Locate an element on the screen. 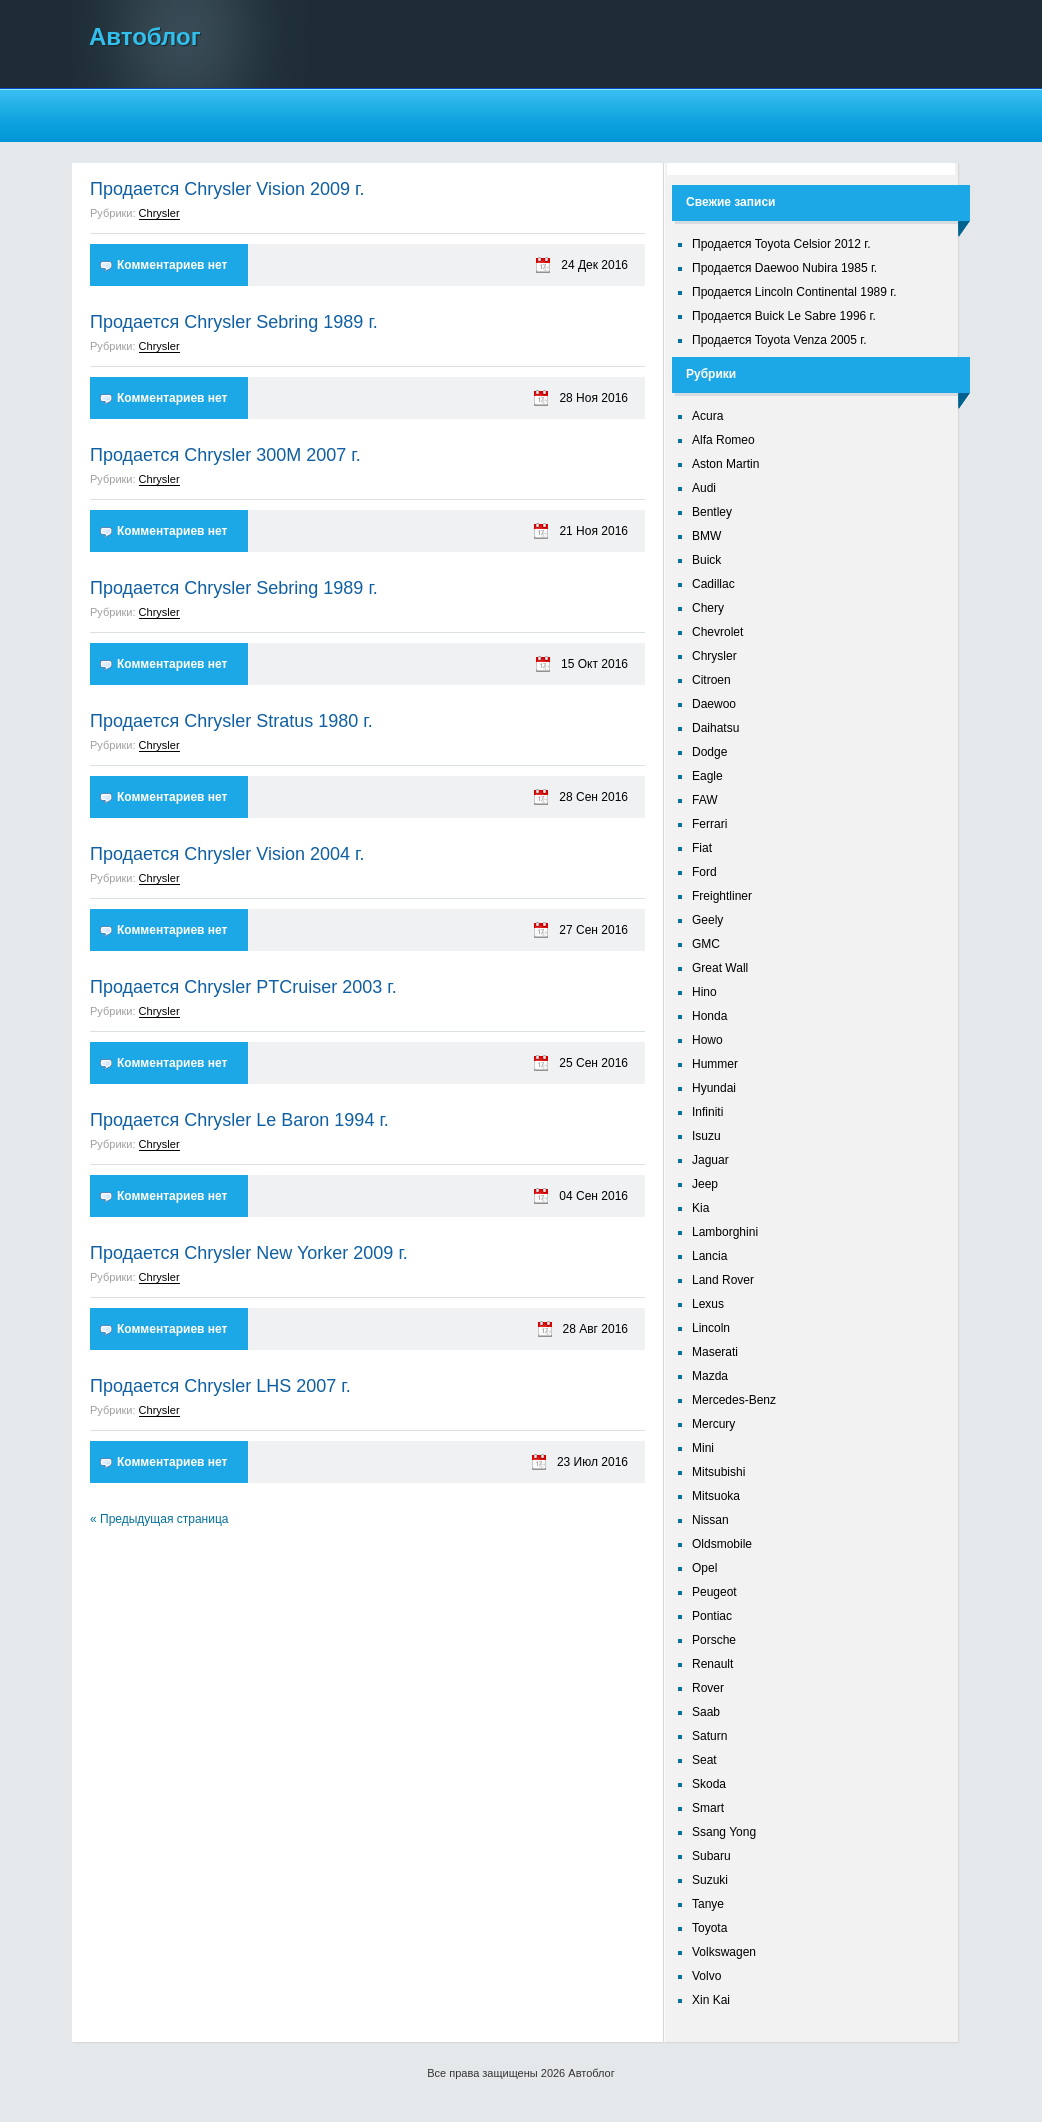 The height and width of the screenshot is (2122, 1042). Комментариев нет is located at coordinates (172, 265).